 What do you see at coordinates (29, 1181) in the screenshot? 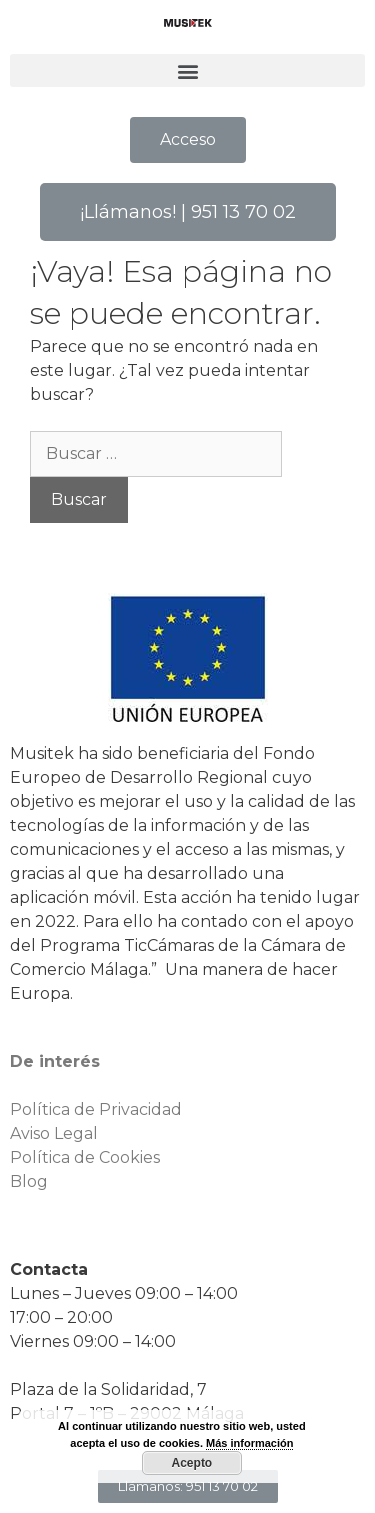
I see `Blog` at bounding box center [29, 1181].